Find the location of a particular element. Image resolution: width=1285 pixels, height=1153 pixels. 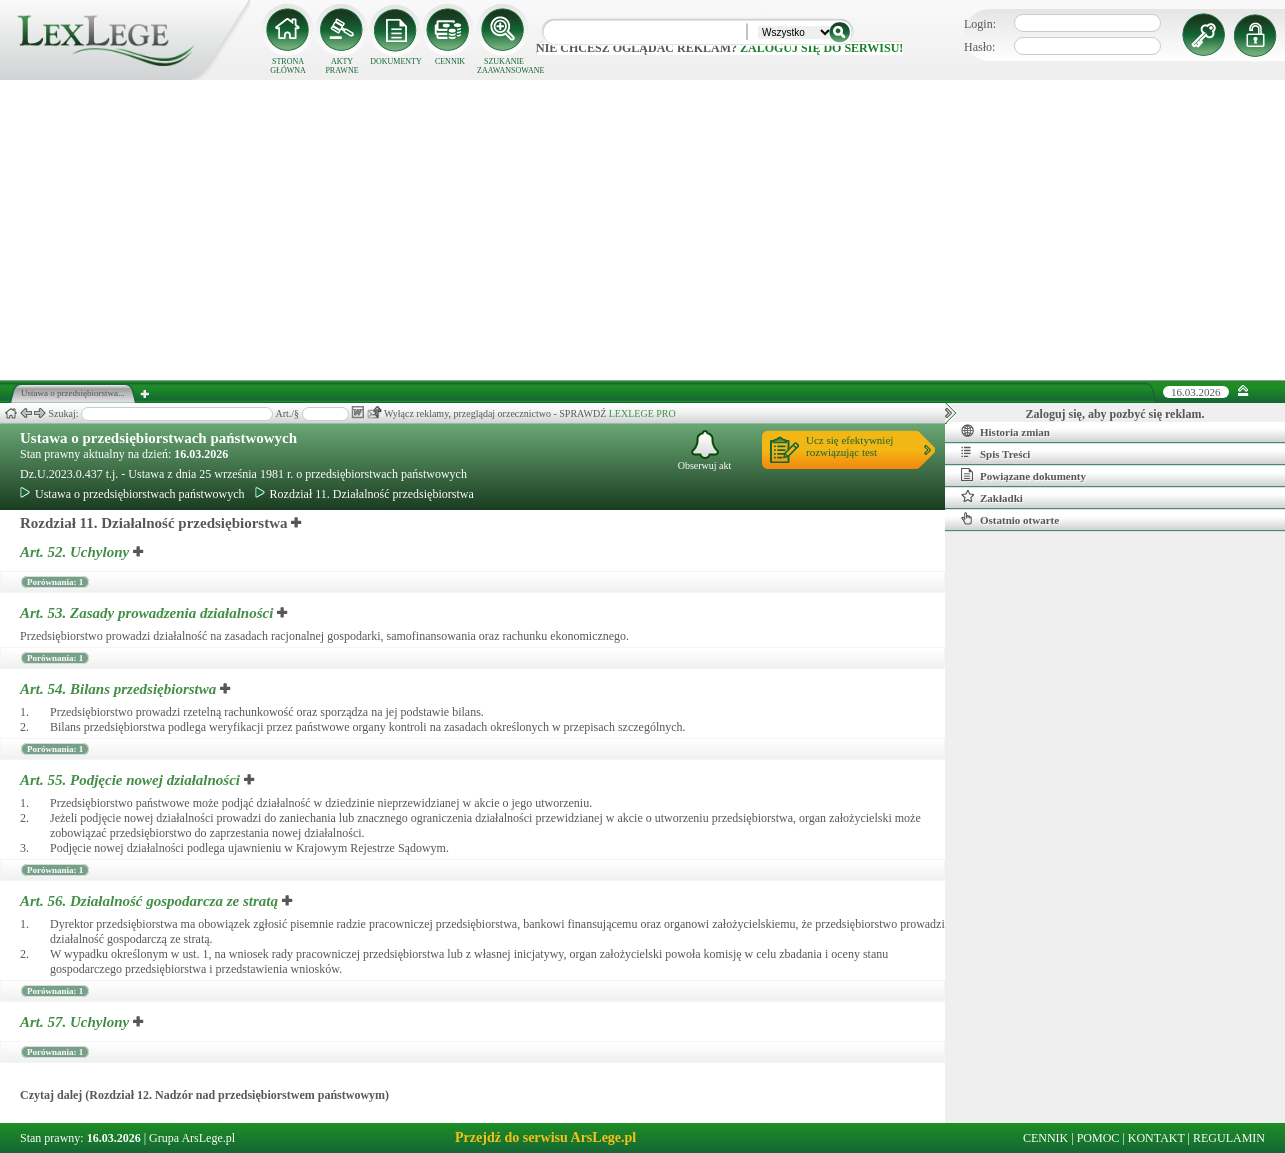

CENNIK is located at coordinates (450, 61).